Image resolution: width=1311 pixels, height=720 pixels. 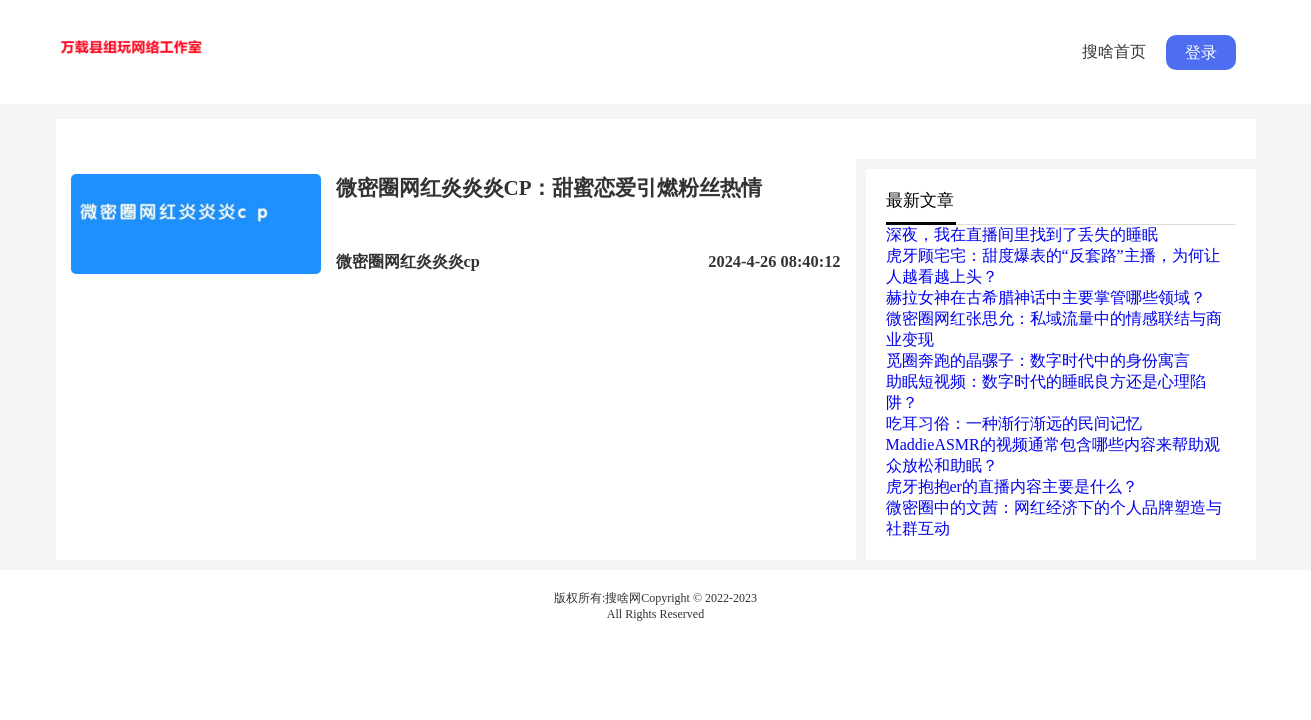 I want to click on 虎牙抱抱er的直播内容主要是什么？, so click(x=1012, y=486).